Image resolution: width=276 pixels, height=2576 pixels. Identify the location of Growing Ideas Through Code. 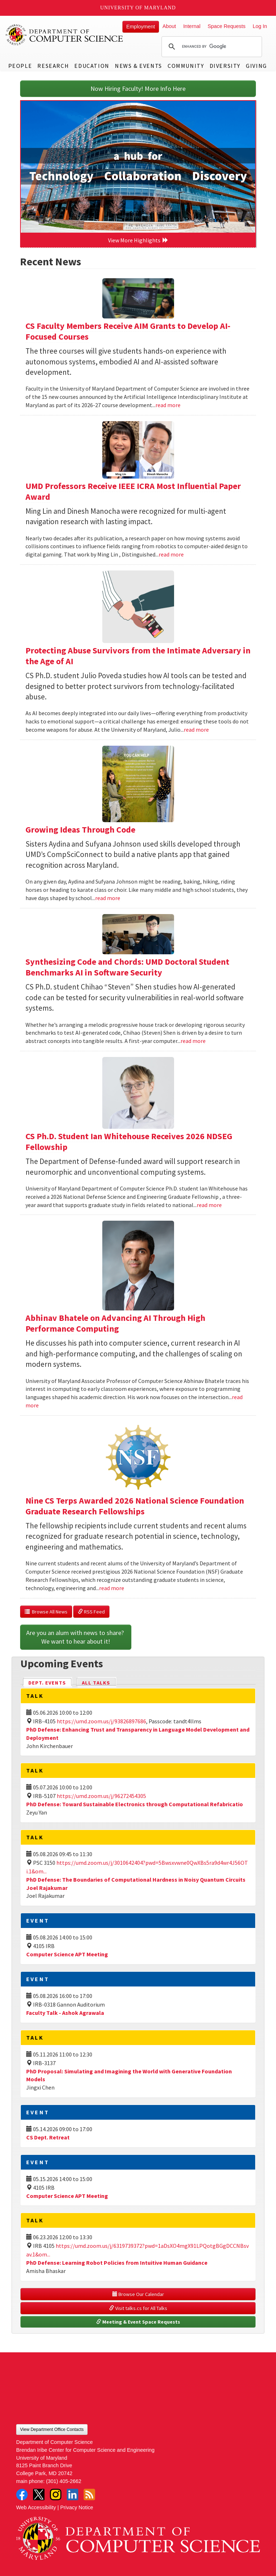
(80, 829).